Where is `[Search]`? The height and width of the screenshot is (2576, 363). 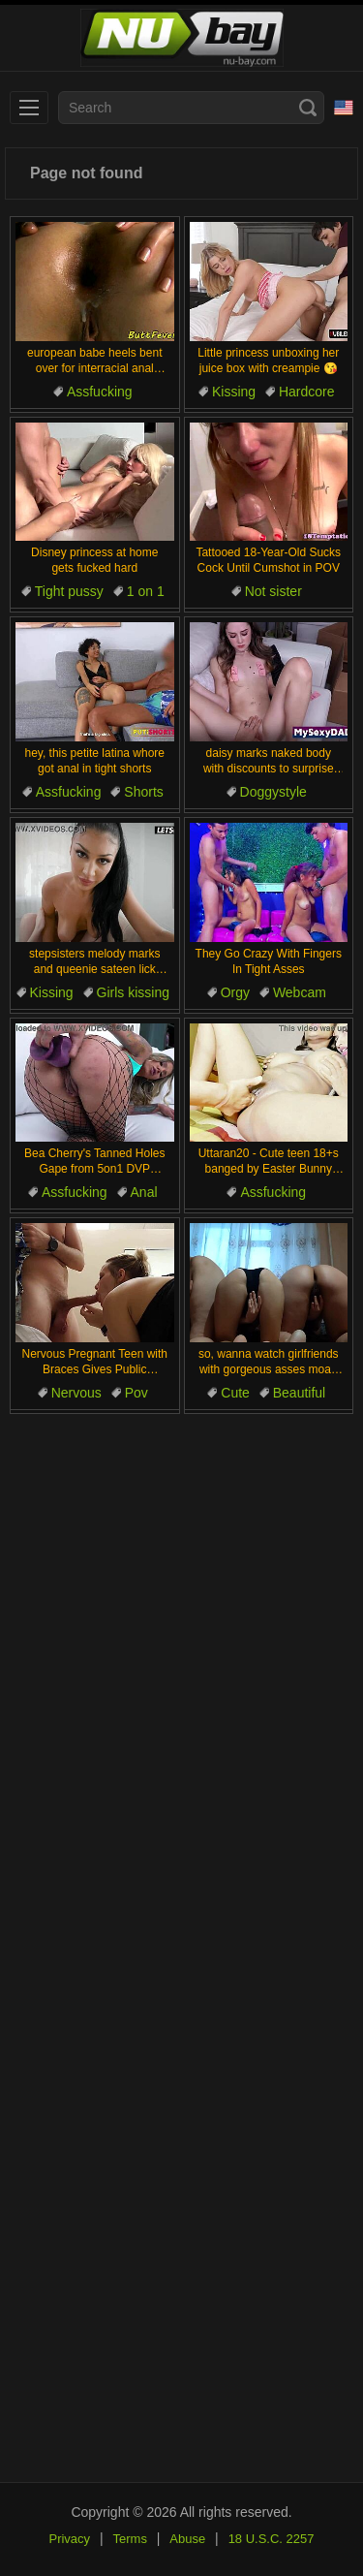 [Search] is located at coordinates (307, 107).